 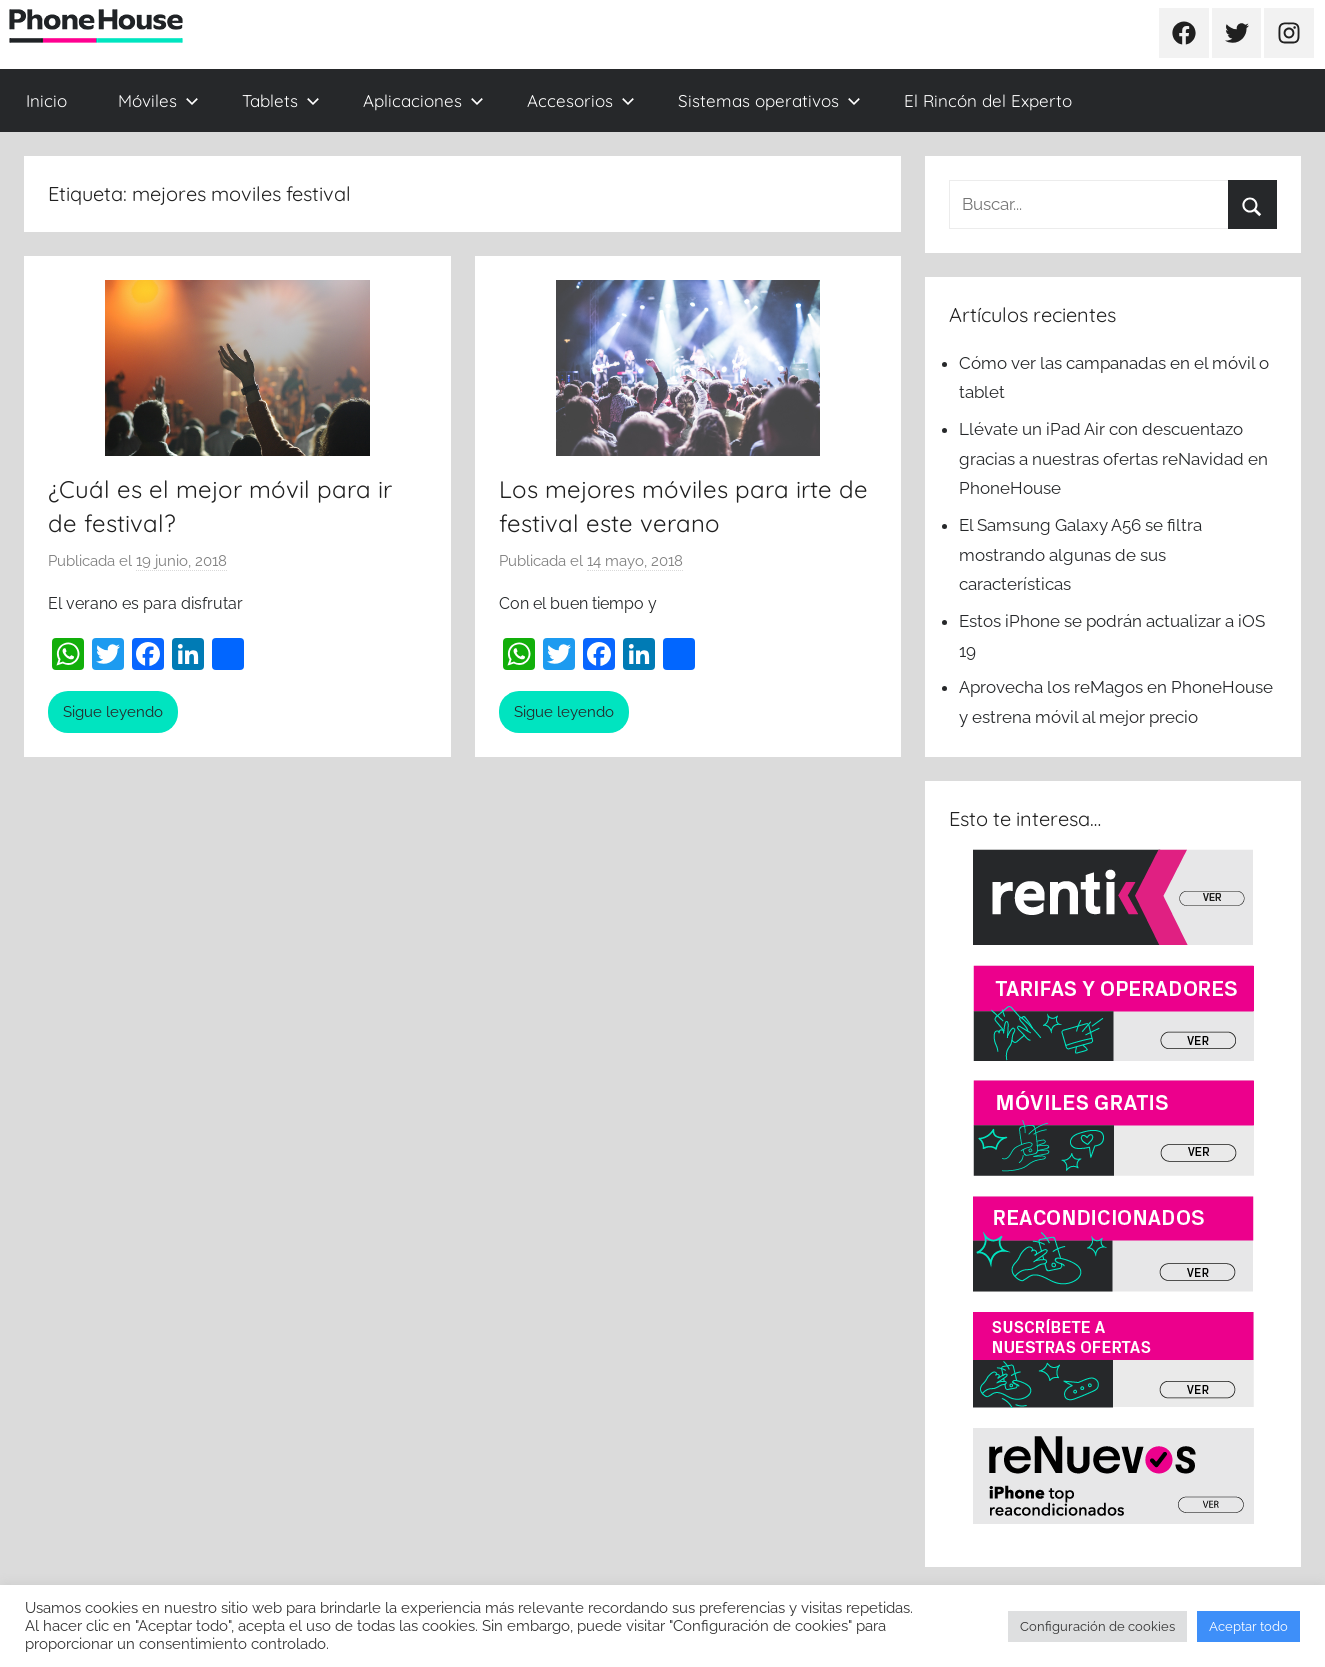 What do you see at coordinates (1097, 1626) in the screenshot?
I see `Configuración de cookies [button]` at bounding box center [1097, 1626].